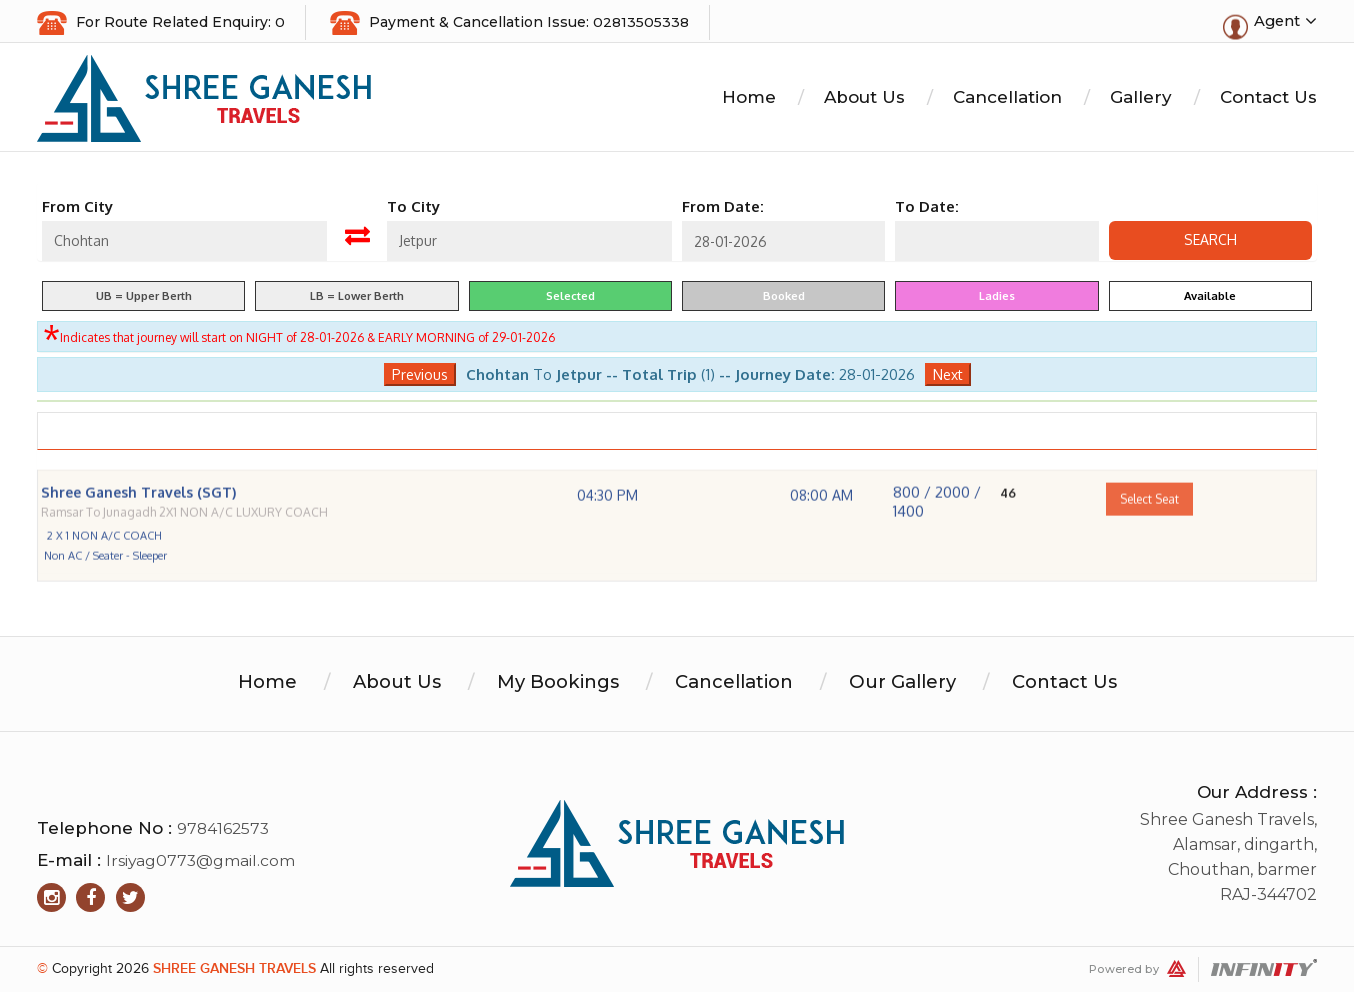  Describe the element at coordinates (1007, 100) in the screenshot. I see `Cancellation` at that location.